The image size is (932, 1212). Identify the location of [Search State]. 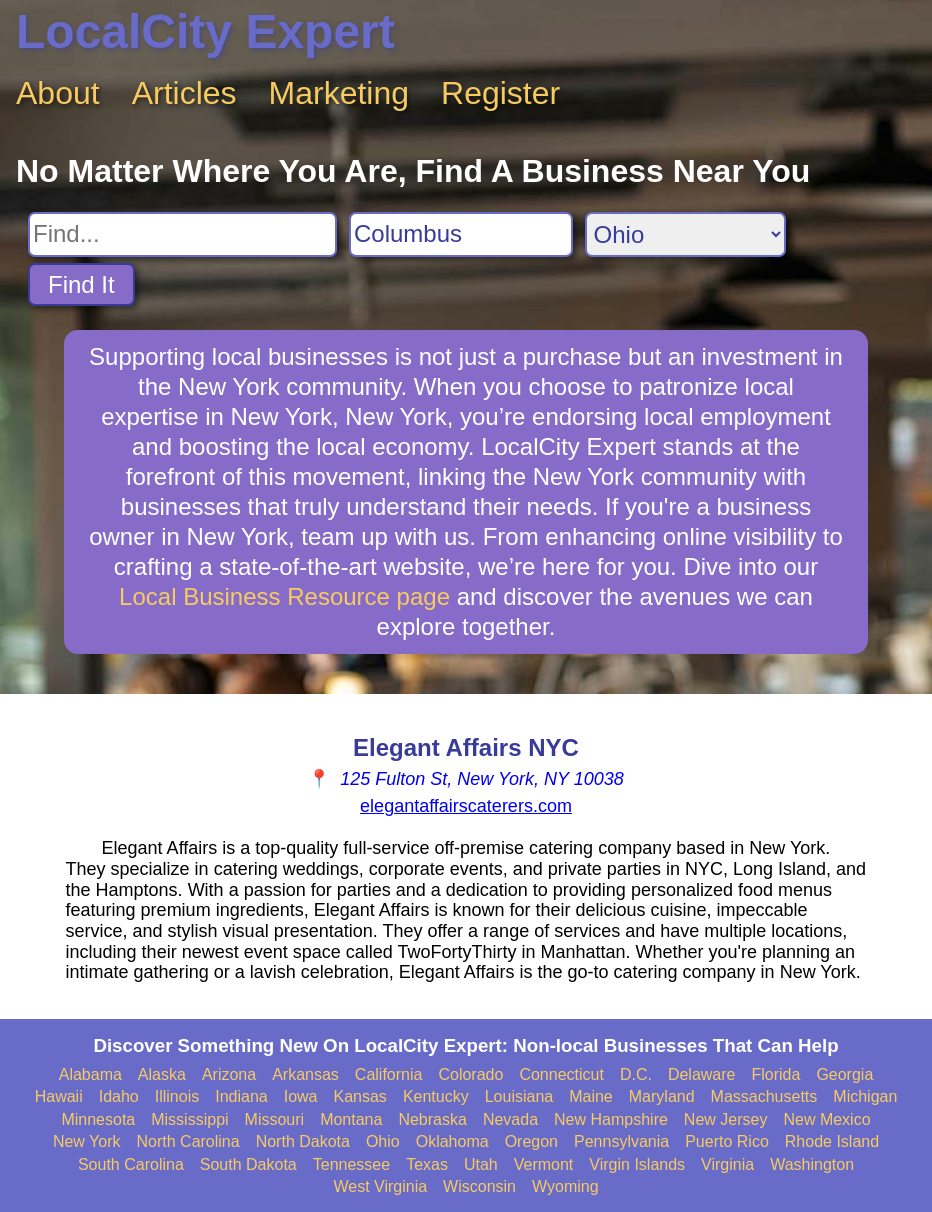
(685, 234).